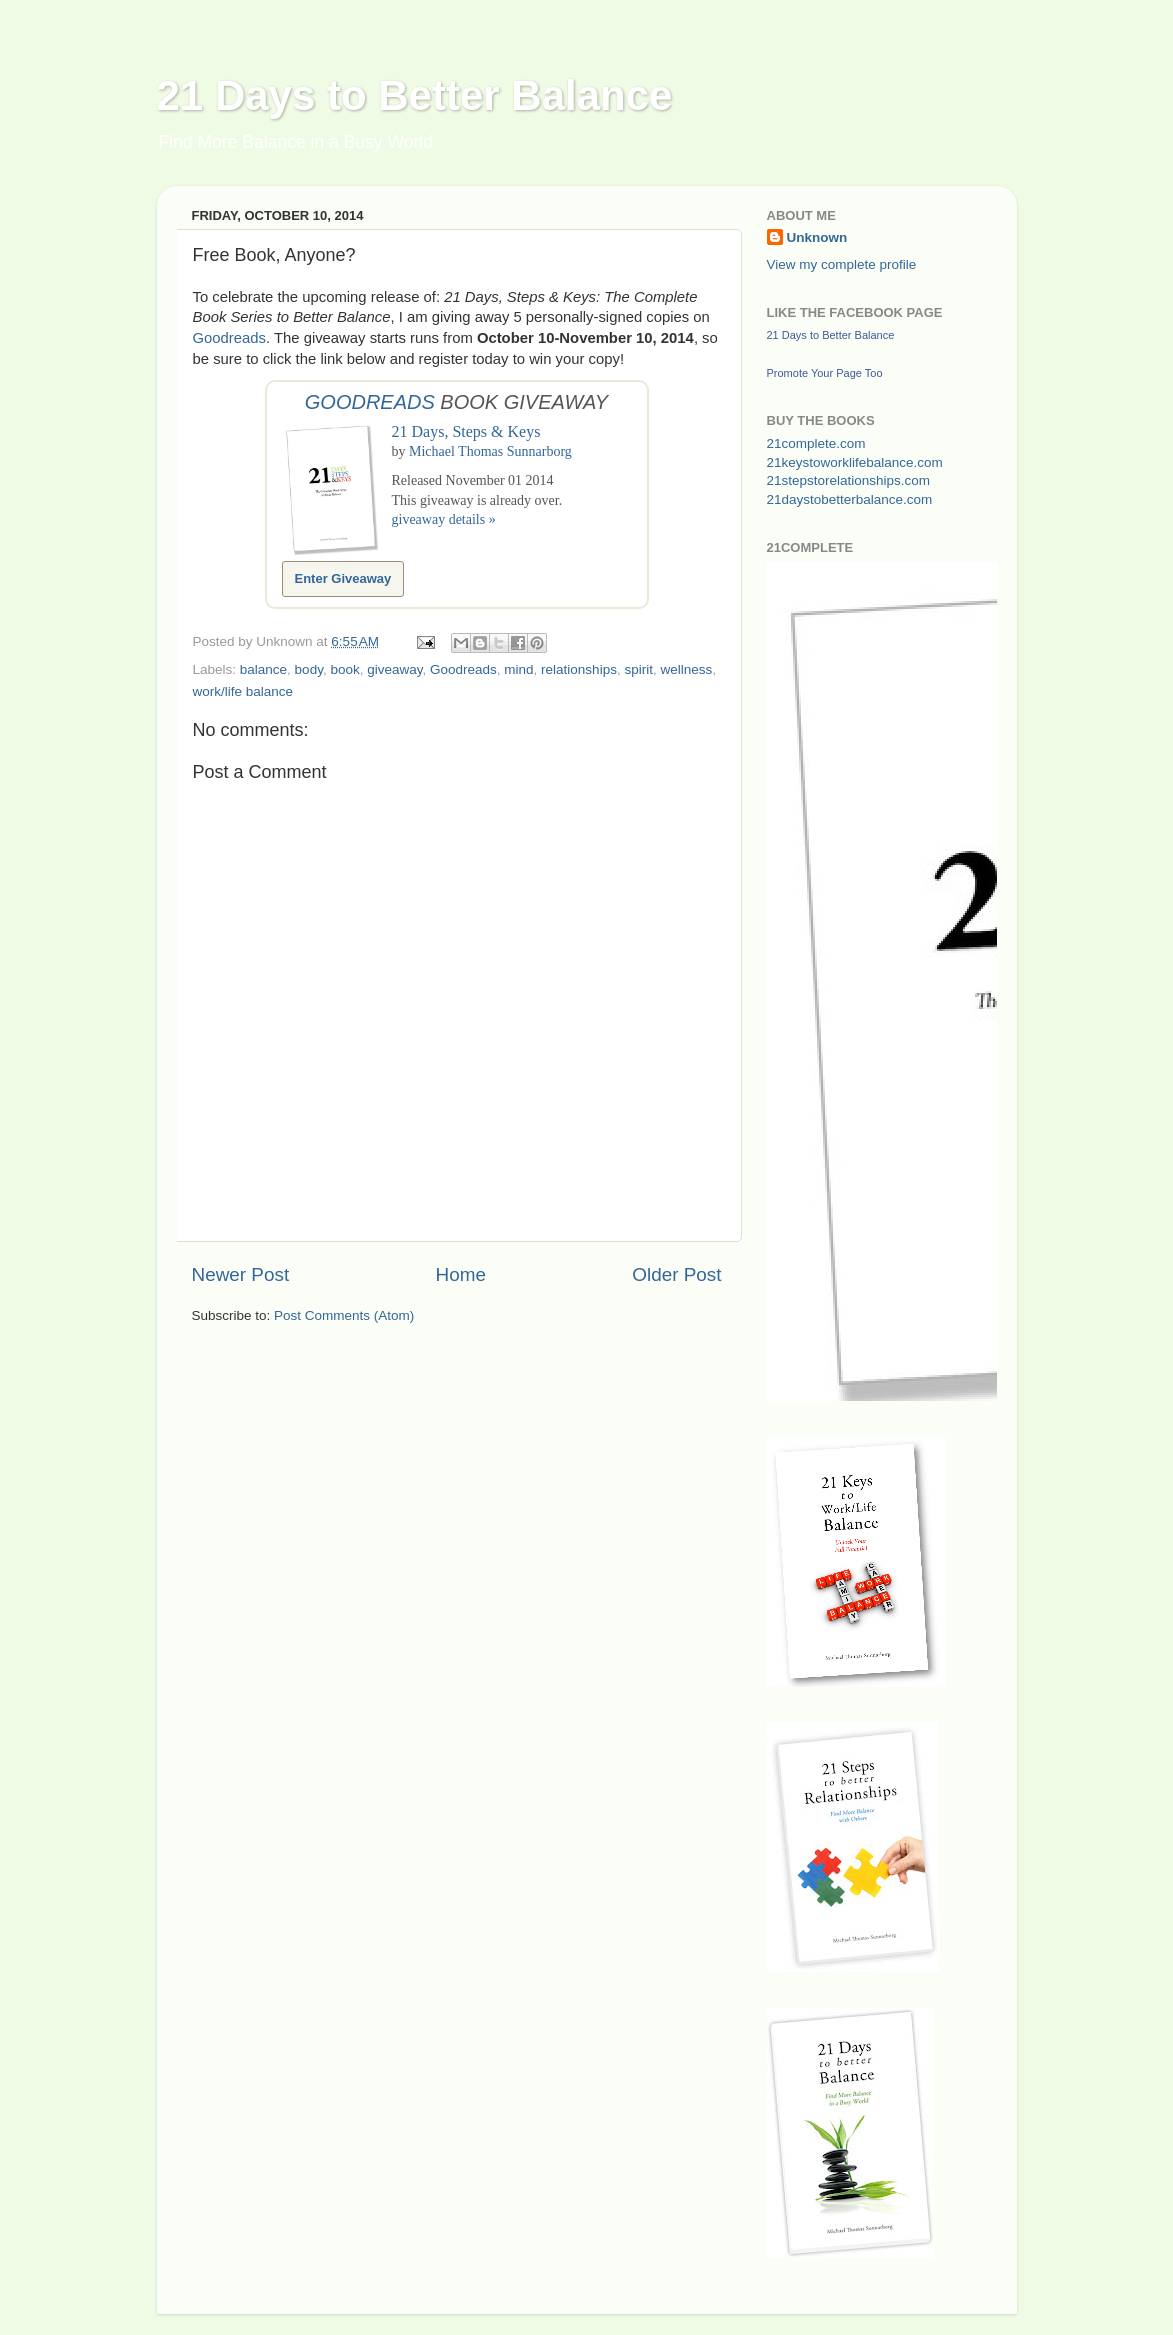 The height and width of the screenshot is (2335, 1173). Describe the element at coordinates (344, 669) in the screenshot. I see `book` at that location.